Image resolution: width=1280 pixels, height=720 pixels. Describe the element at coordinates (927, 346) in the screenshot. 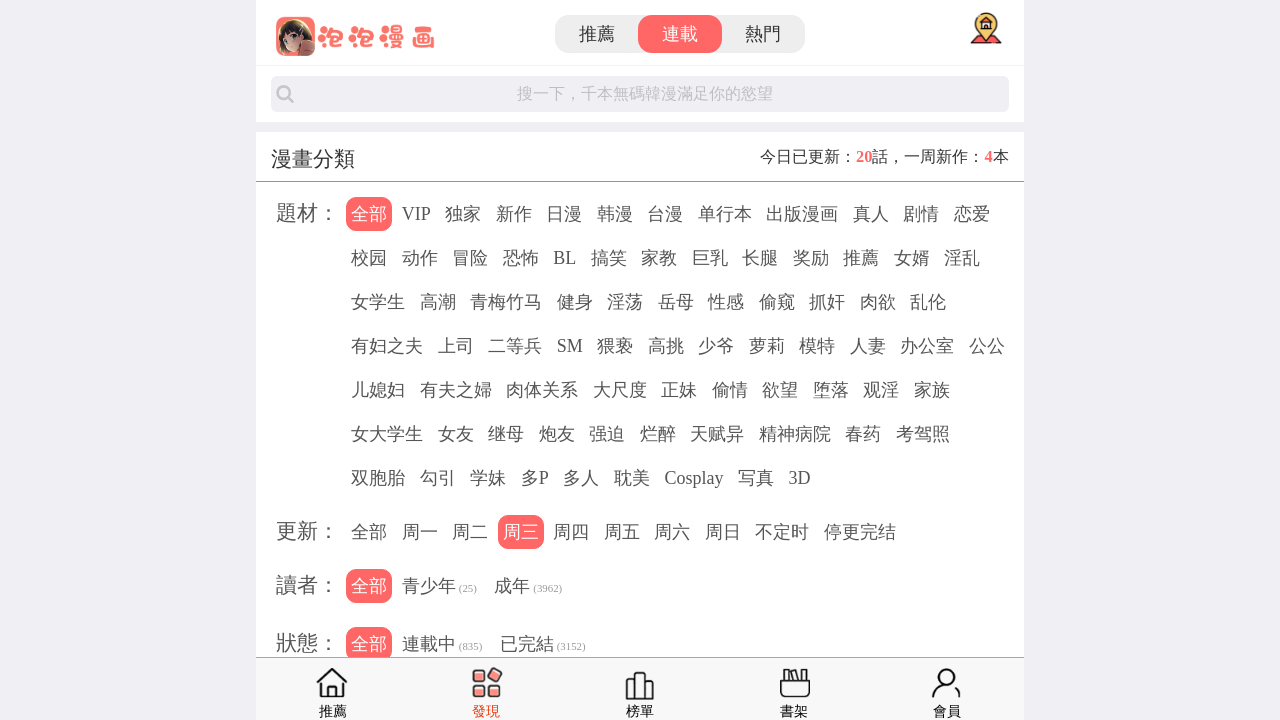

I see `办公室` at that location.